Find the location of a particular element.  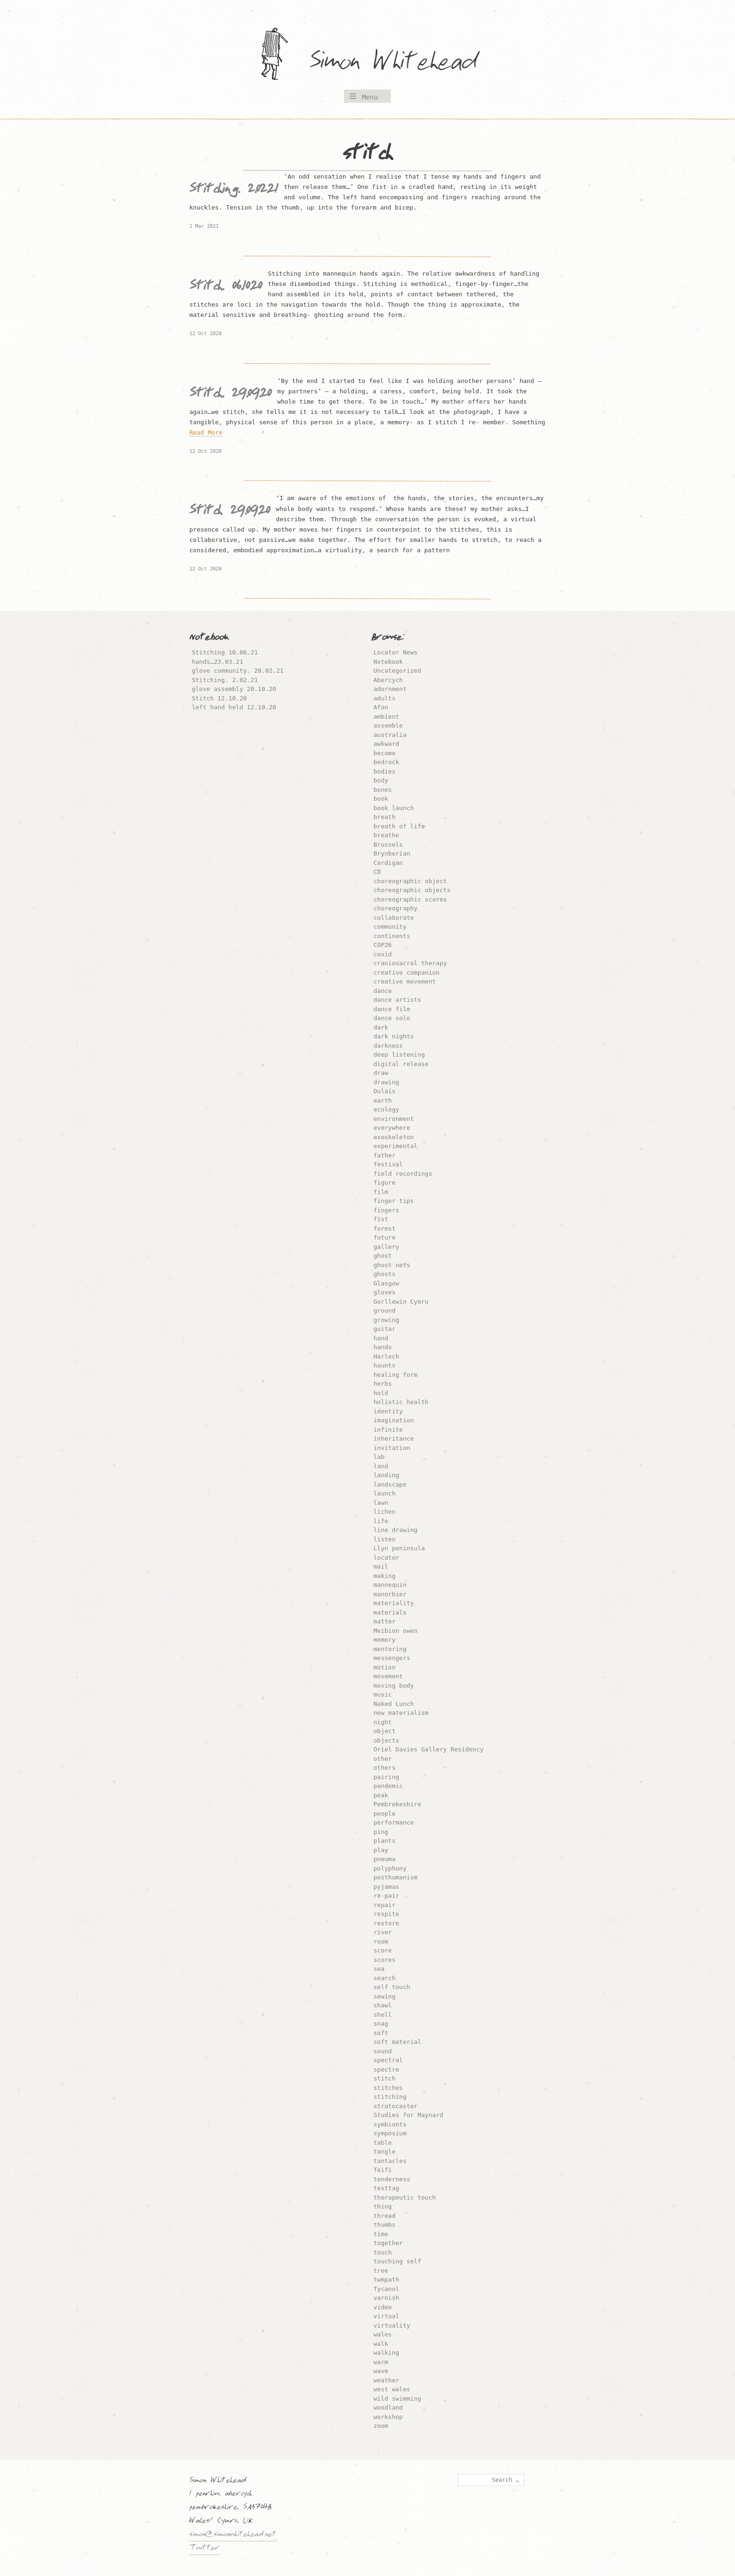

glove community. 28.02.21 is located at coordinates (238, 670).